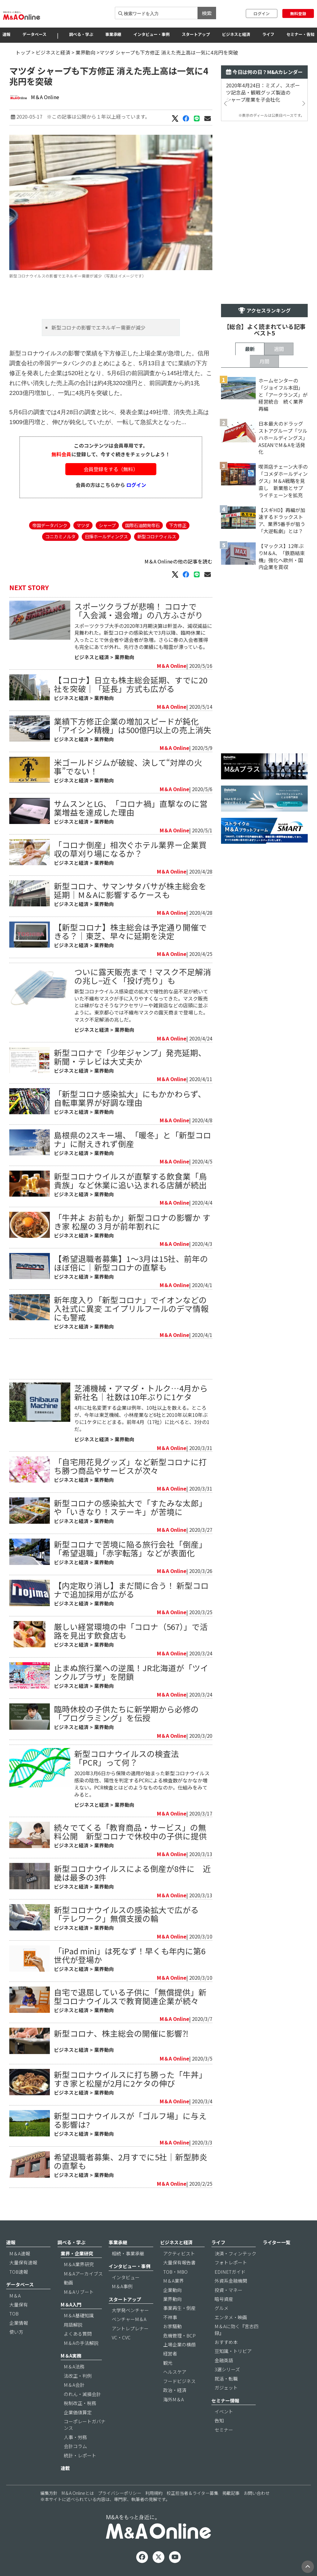 This screenshot has height=2576, width=317. Describe the element at coordinates (192, 2493) in the screenshot. I see `校正担当者＆ライター募集` at that location.